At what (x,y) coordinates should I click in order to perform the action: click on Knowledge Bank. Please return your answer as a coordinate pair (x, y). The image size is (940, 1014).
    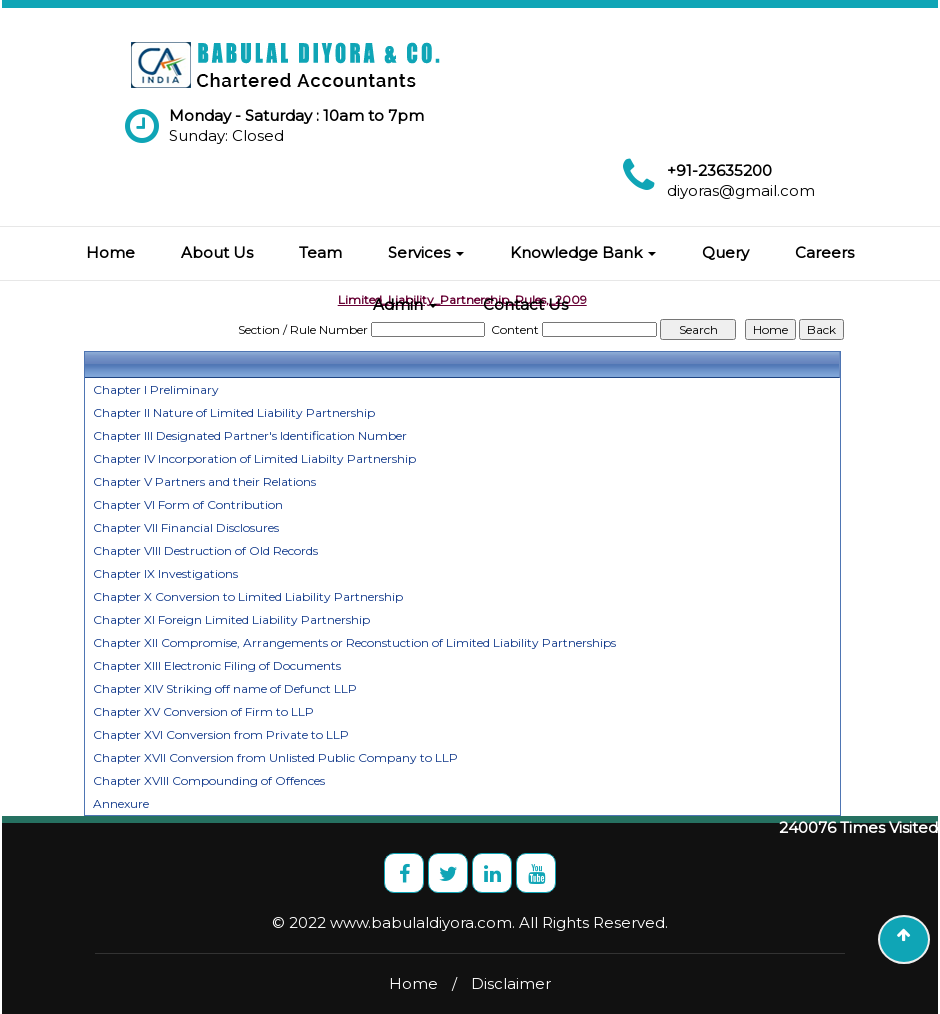
    Looking at the image, I should click on (583, 252).